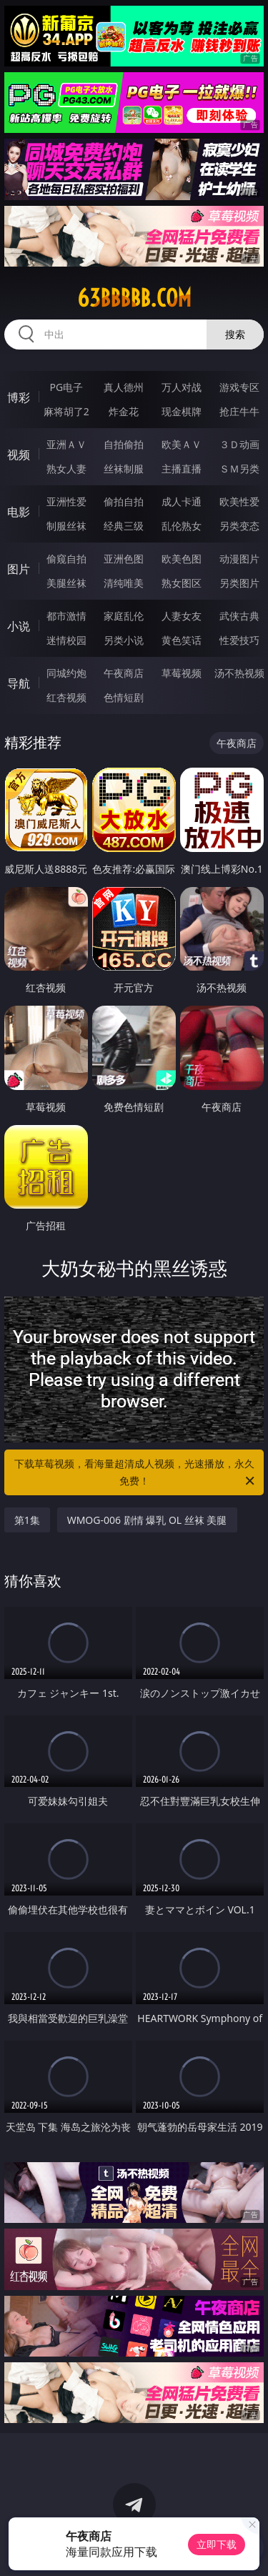 The height and width of the screenshot is (2576, 268). What do you see at coordinates (66, 673) in the screenshot?
I see `同城约炮` at bounding box center [66, 673].